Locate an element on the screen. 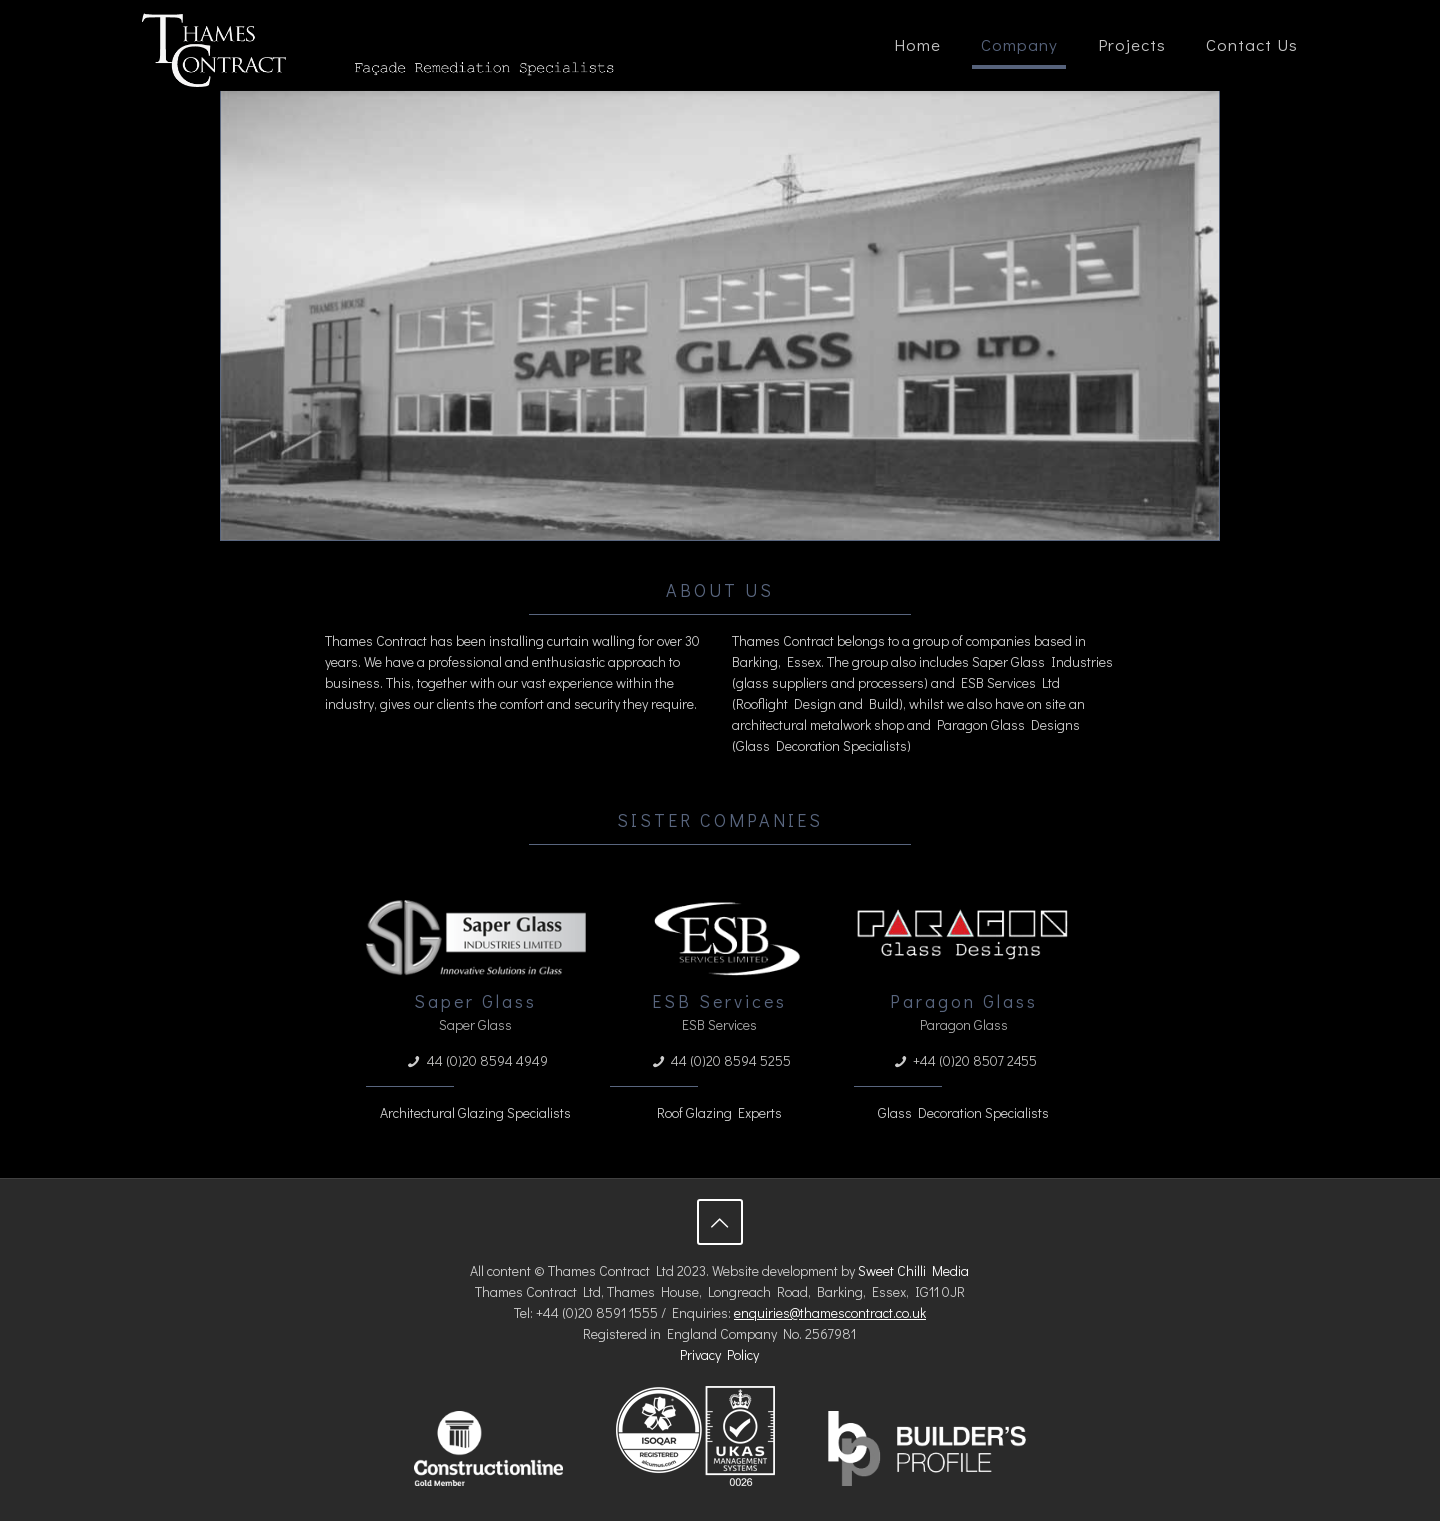 The height and width of the screenshot is (1521, 1440). 44 (0)20 8594 5255 is located at coordinates (731, 1060).